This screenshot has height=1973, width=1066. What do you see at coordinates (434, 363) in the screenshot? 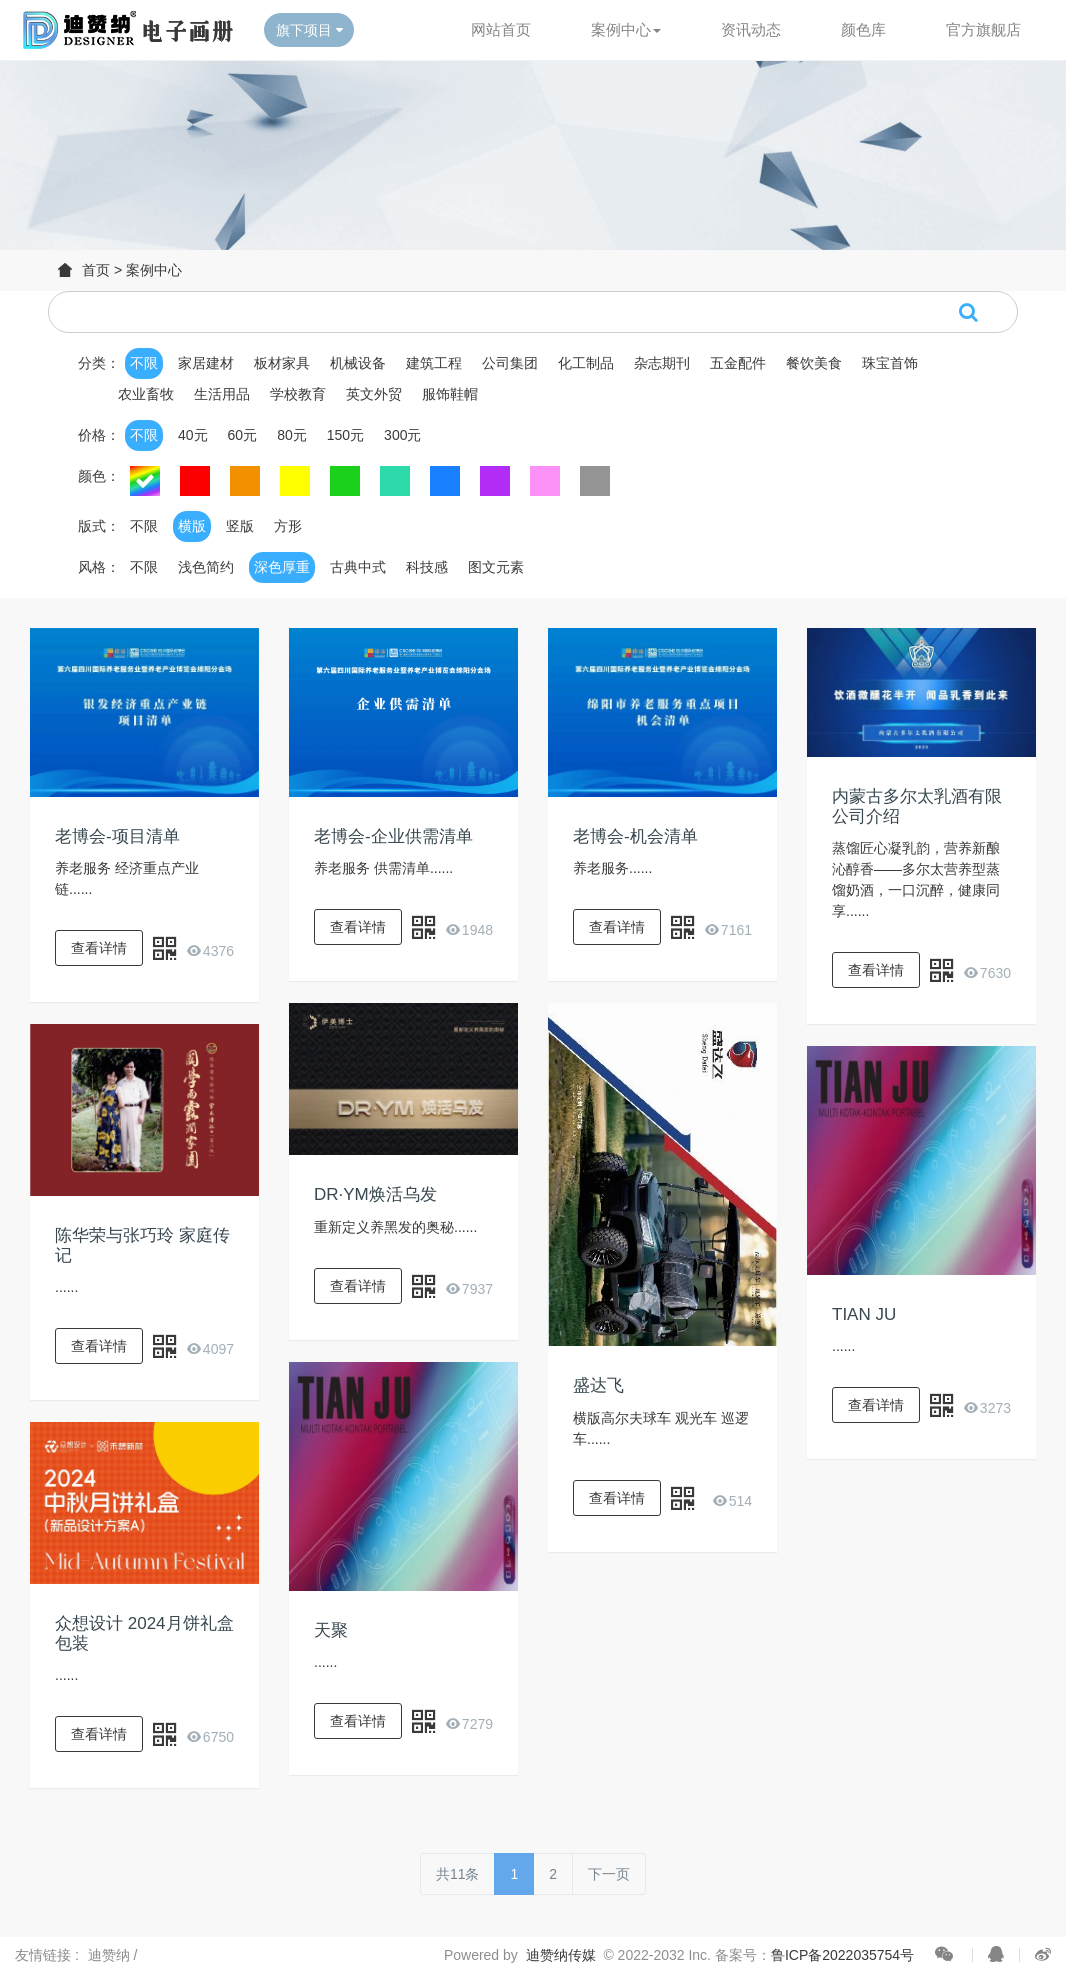
I see `建筑工程` at bounding box center [434, 363].